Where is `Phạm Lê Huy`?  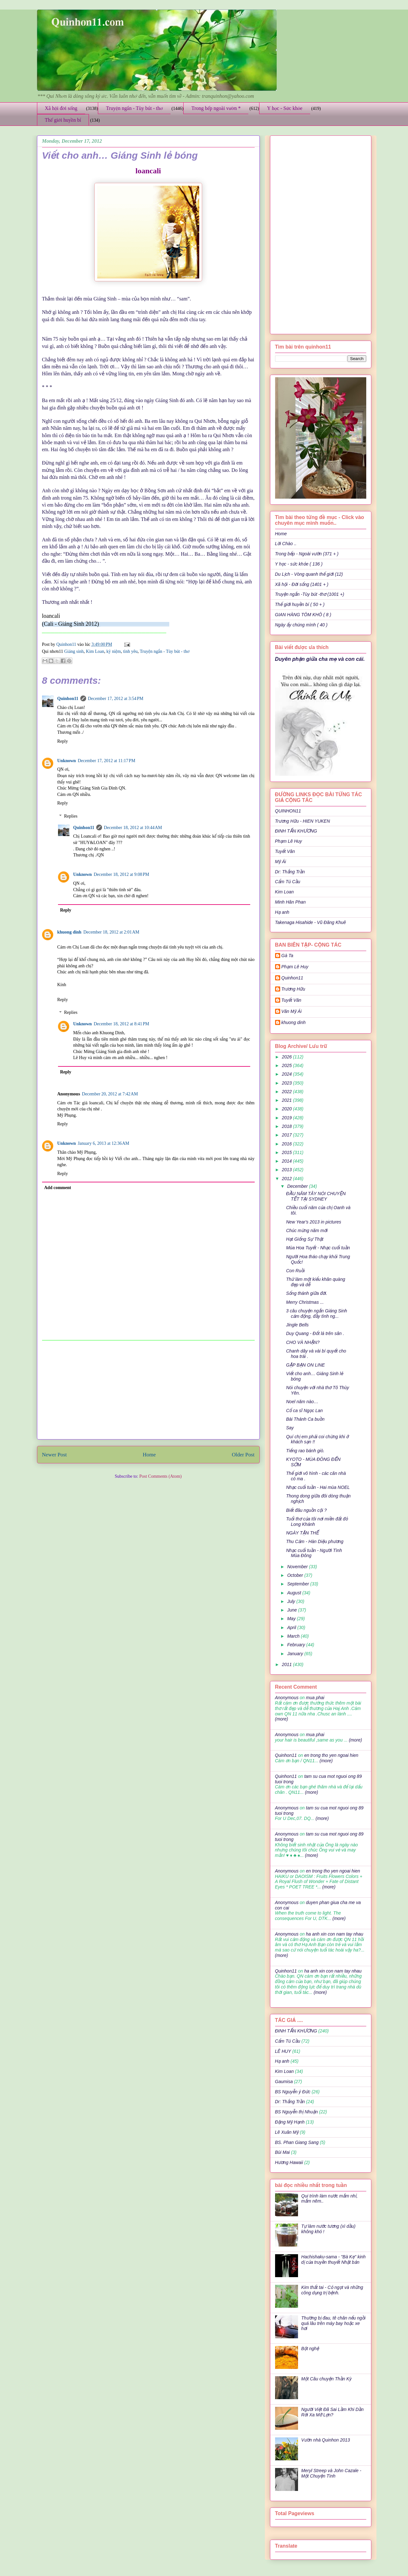 Phạm Lê Huy is located at coordinates (288, 841).